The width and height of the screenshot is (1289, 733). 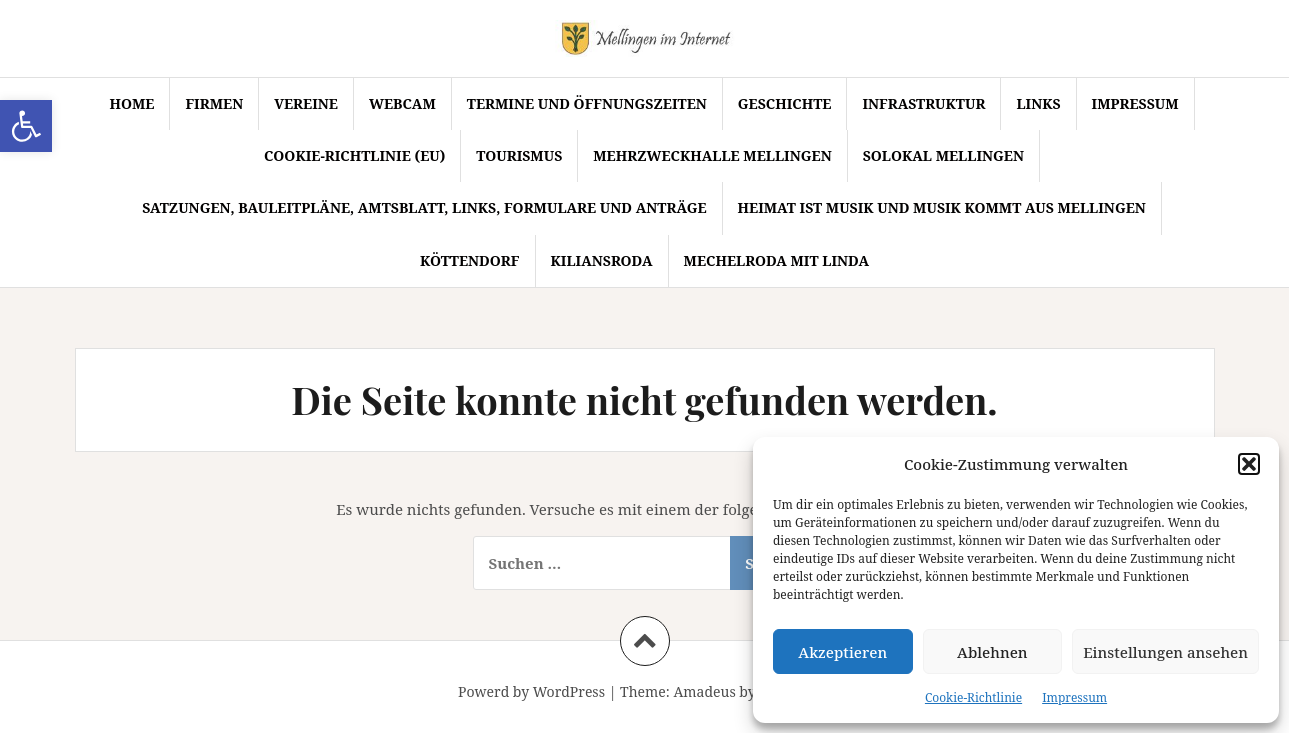 What do you see at coordinates (531, 691) in the screenshot?
I see `Powerd by WordPress` at bounding box center [531, 691].